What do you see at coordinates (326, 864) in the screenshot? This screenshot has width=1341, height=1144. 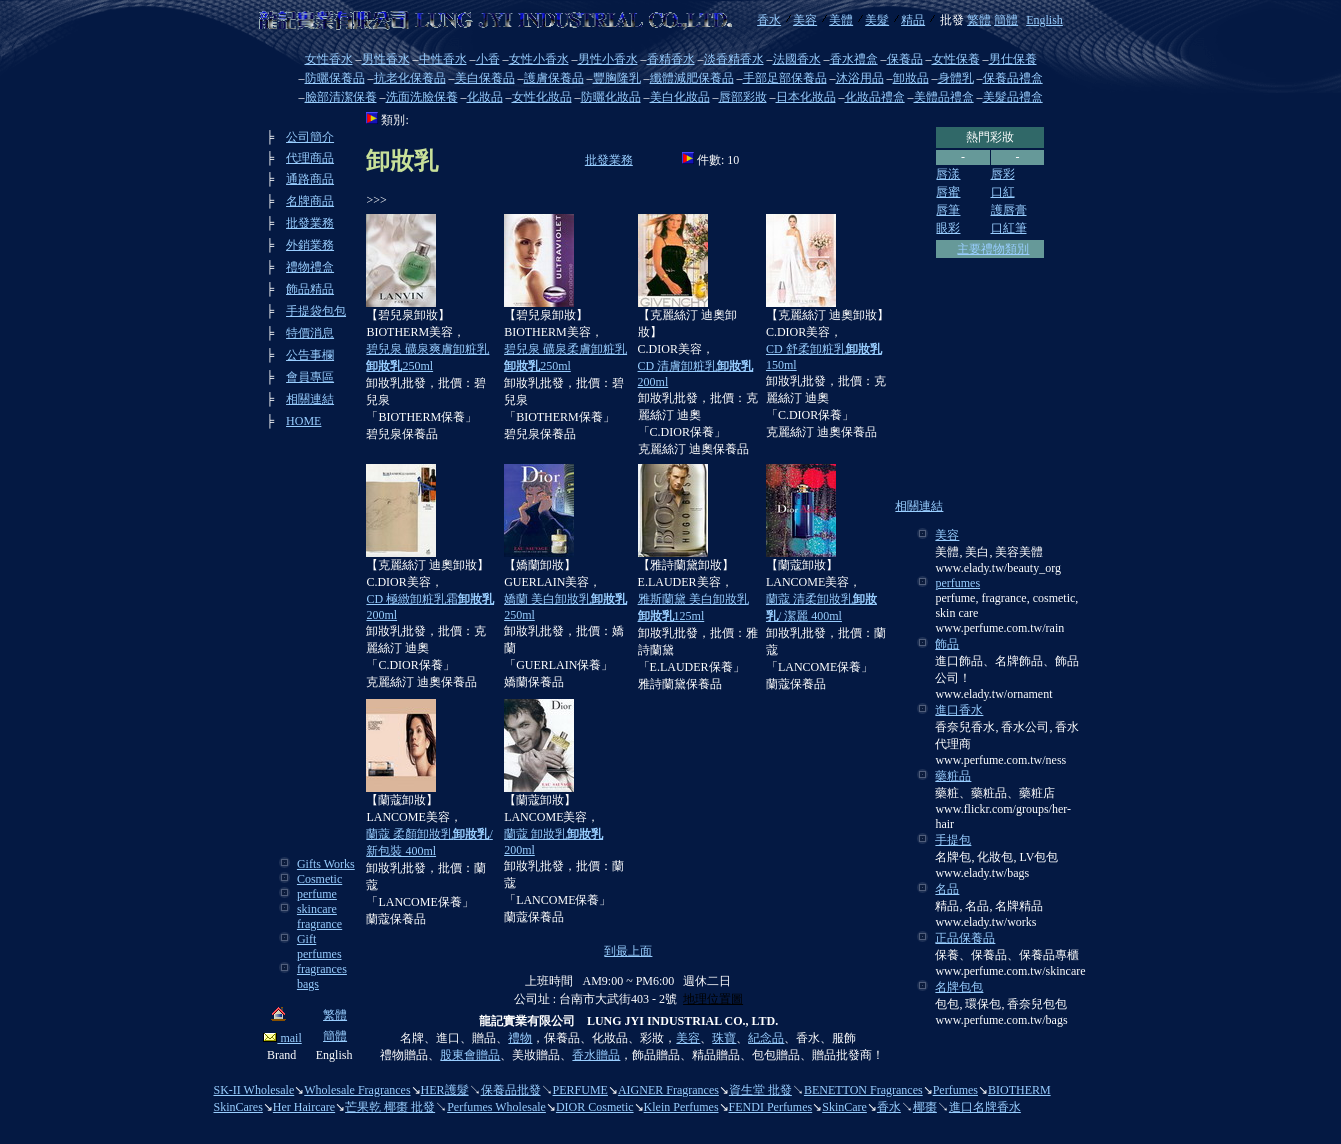 I see `Gifts Works` at bounding box center [326, 864].